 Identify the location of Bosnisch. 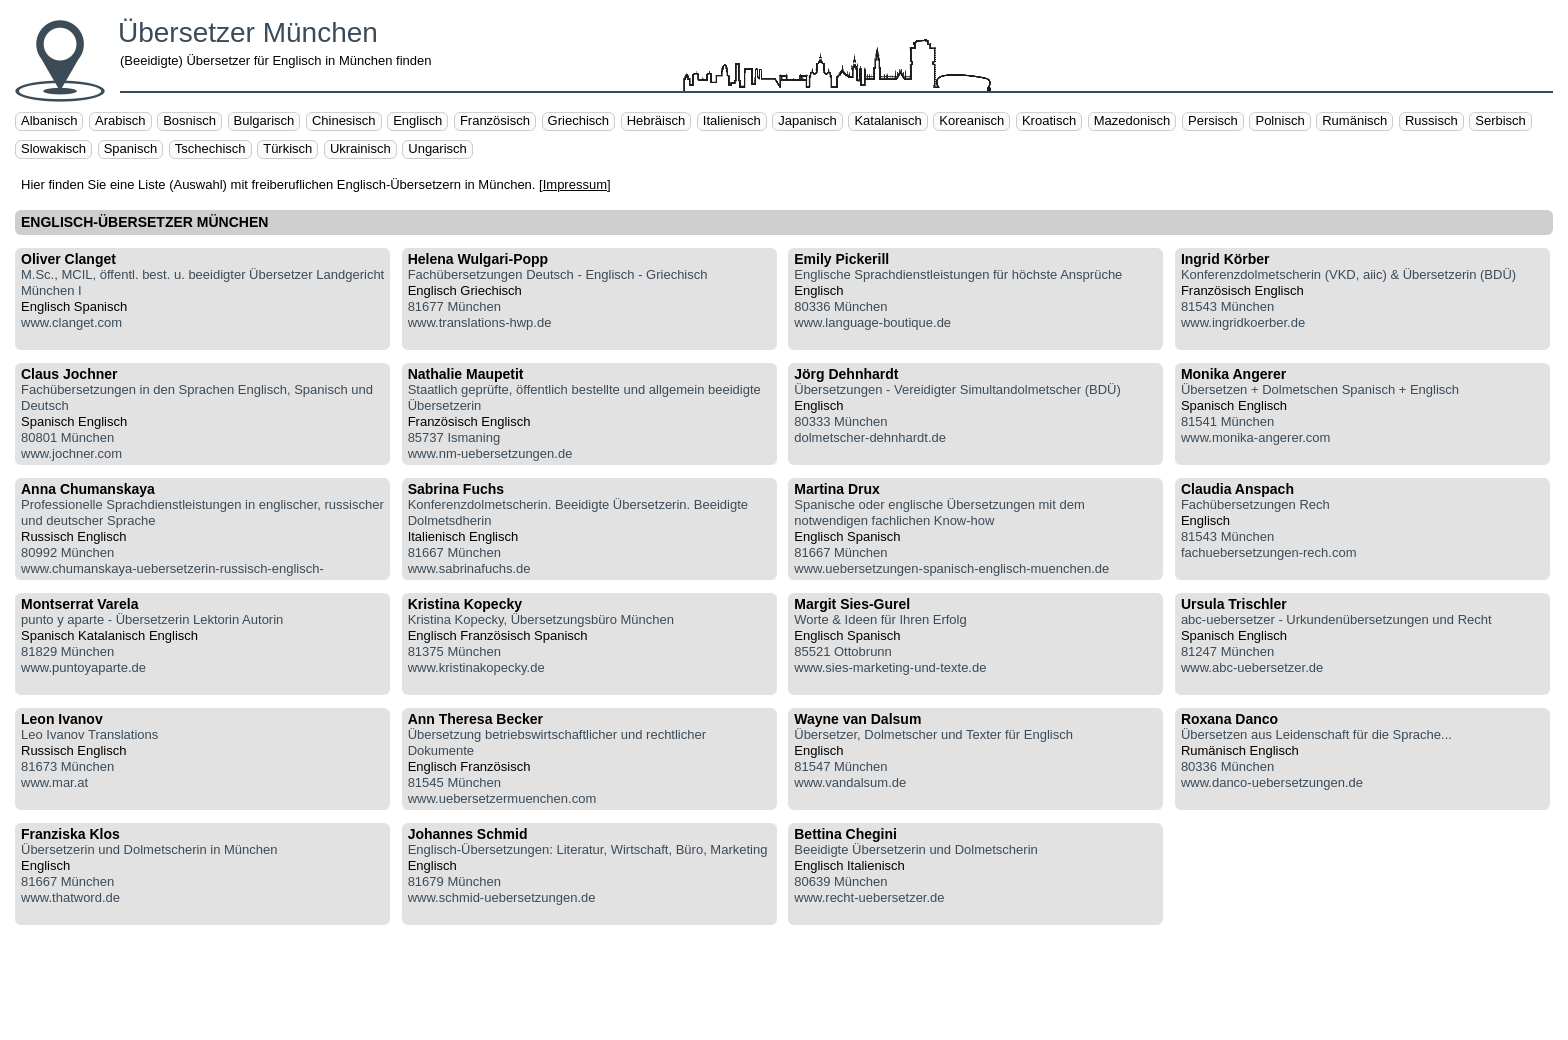
(189, 120).